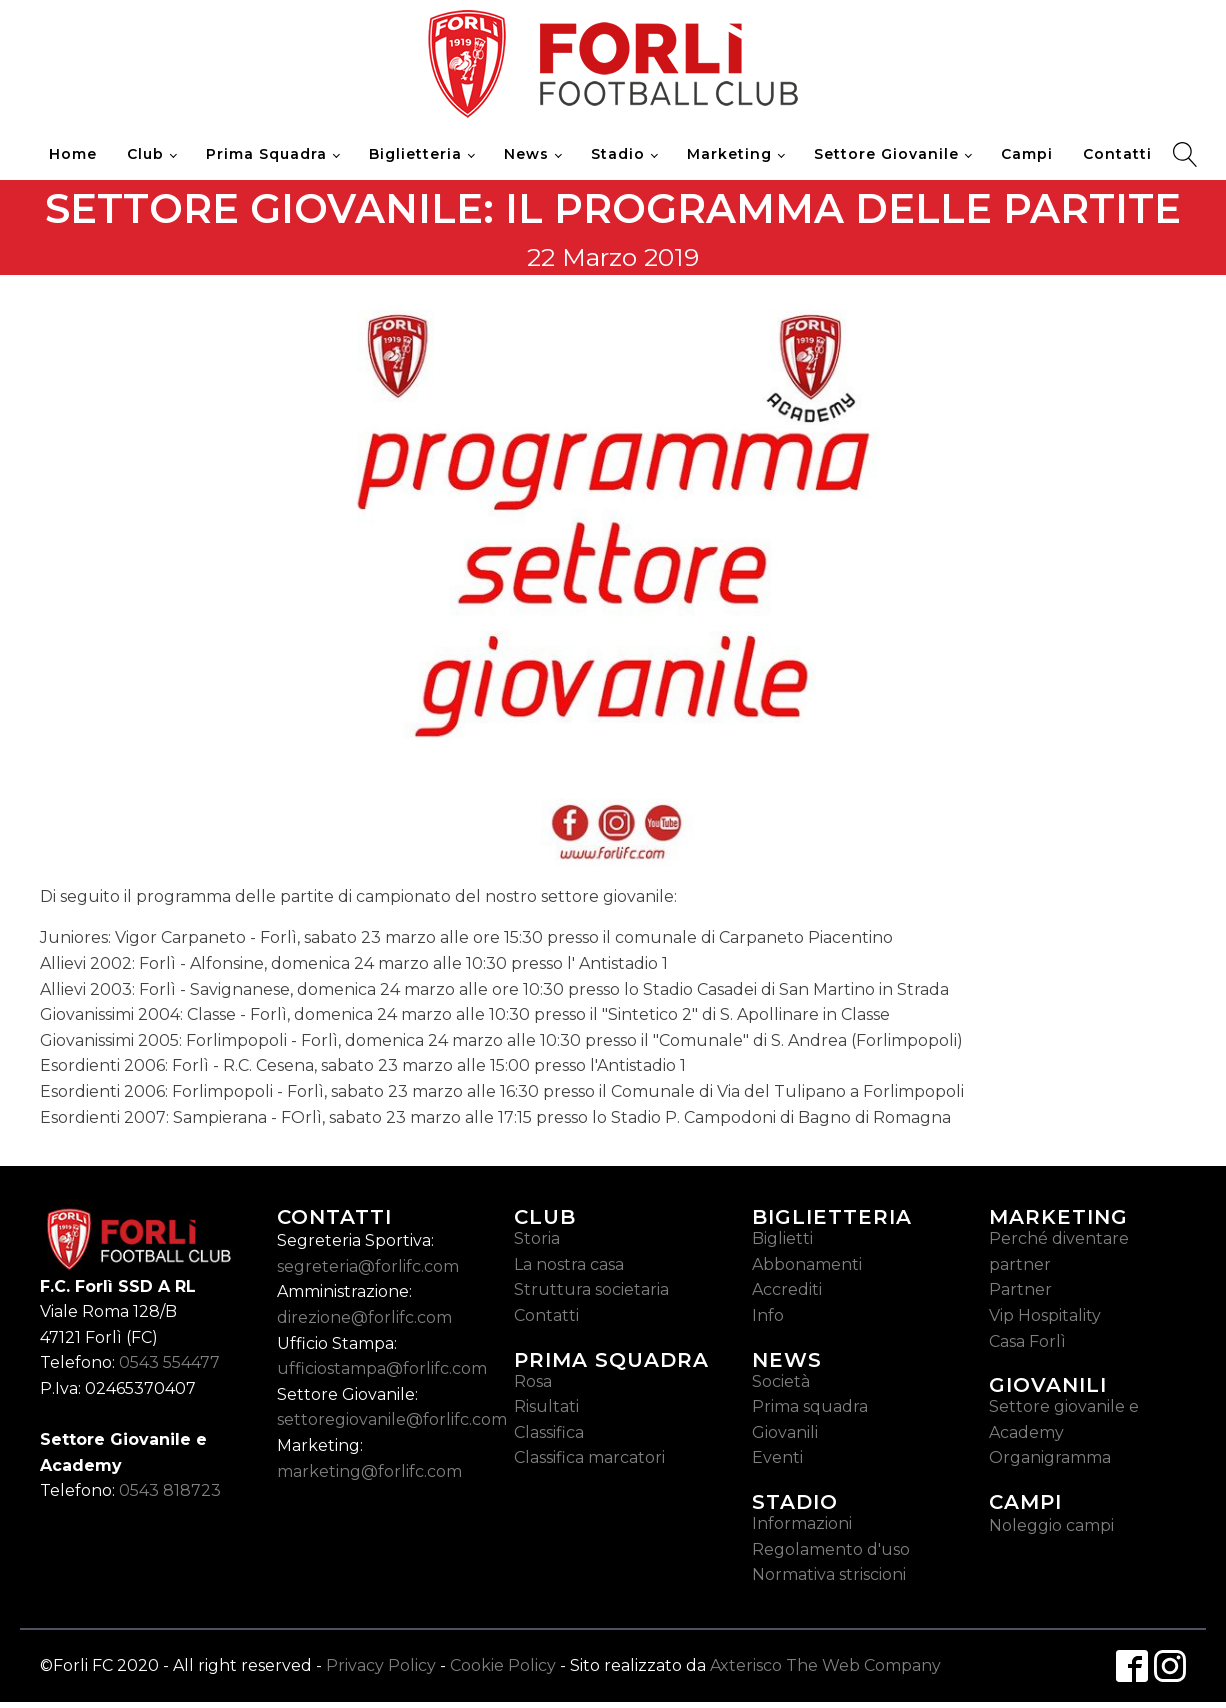  Describe the element at coordinates (382, 1368) in the screenshot. I see `ufficiostampa@forlifc.com` at that location.